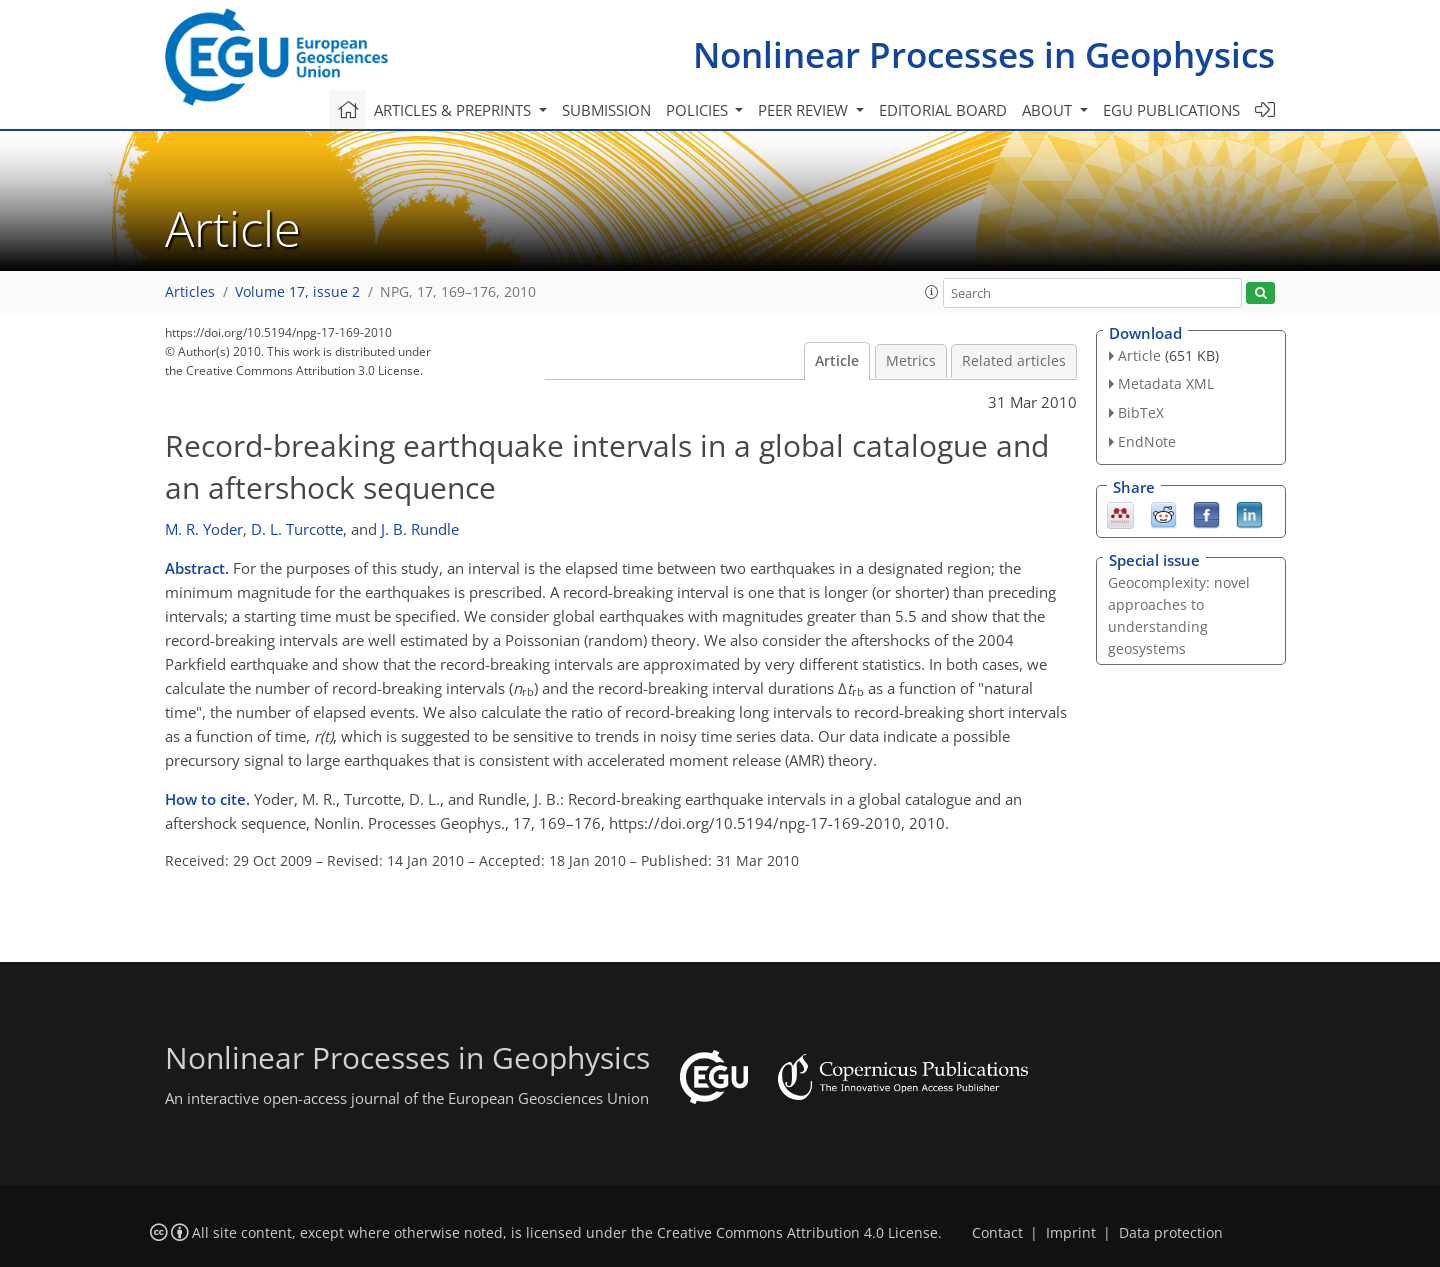 The image size is (1440, 1267). I want to click on [button], so click(932, 292).